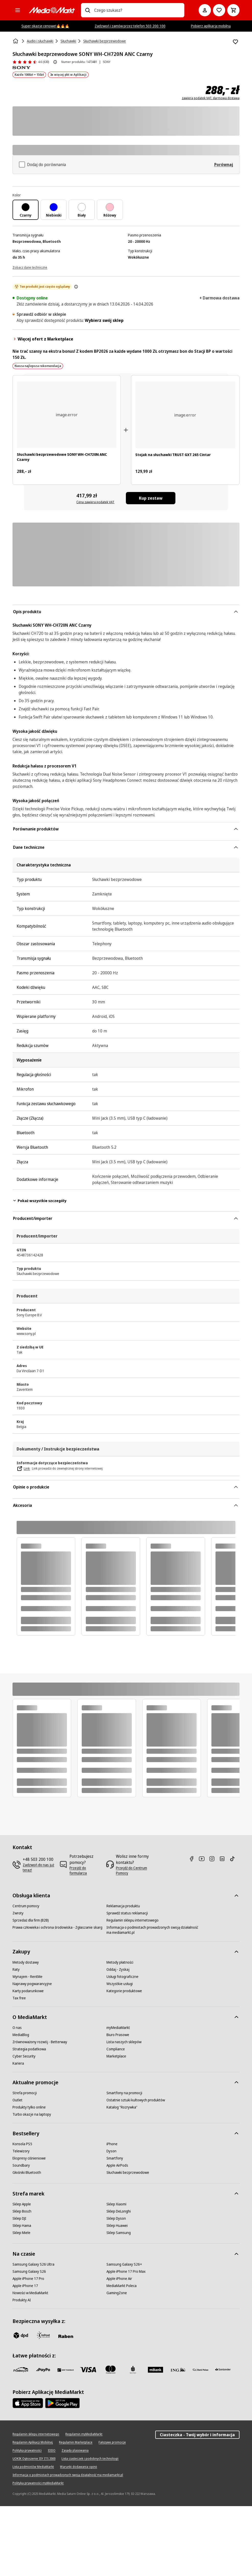 The image size is (252, 2576). What do you see at coordinates (75, 2442) in the screenshot?
I see `[Regulamin Marketplace]` at bounding box center [75, 2442].